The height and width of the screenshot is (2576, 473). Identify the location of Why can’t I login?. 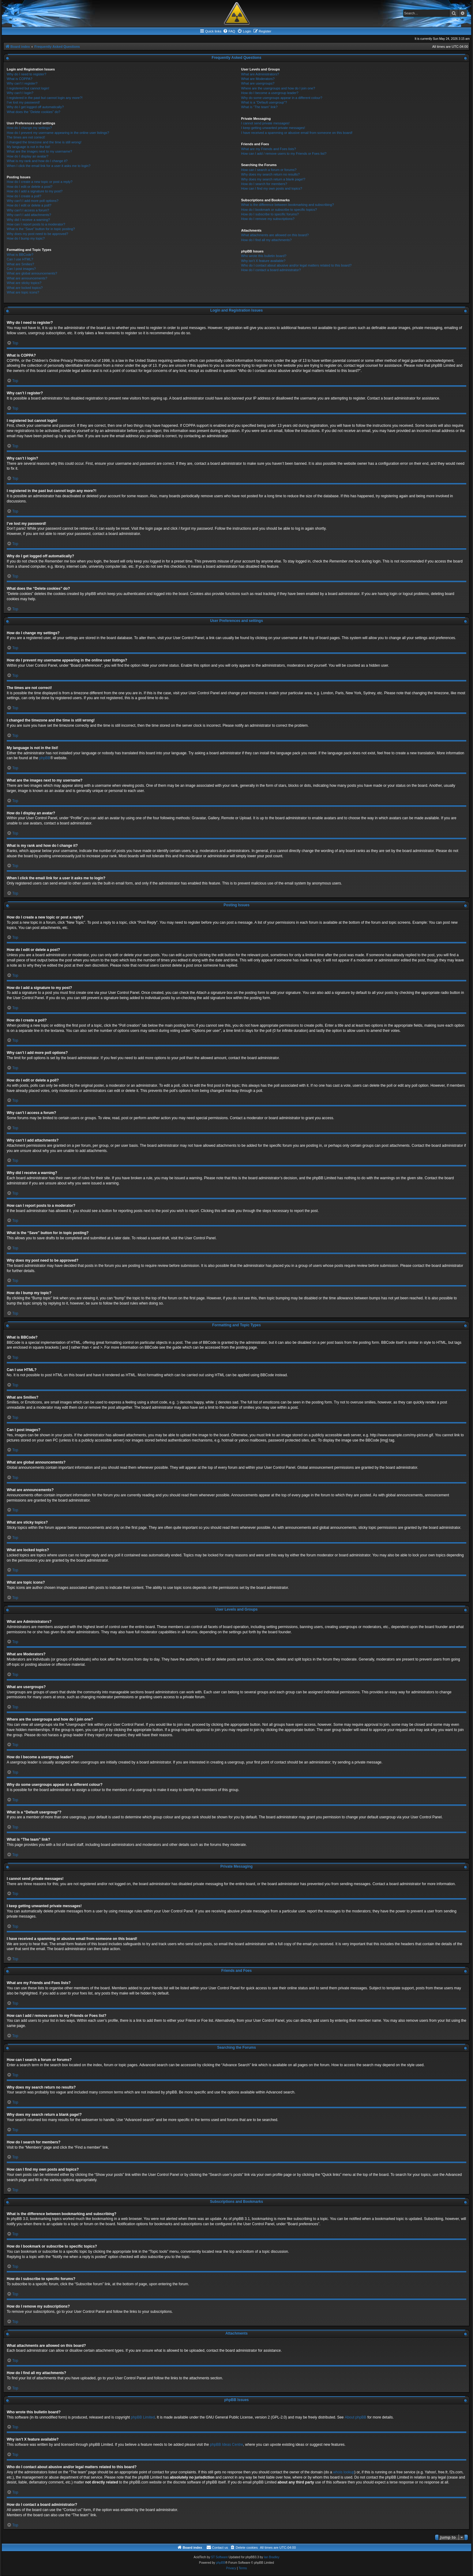
(20, 93).